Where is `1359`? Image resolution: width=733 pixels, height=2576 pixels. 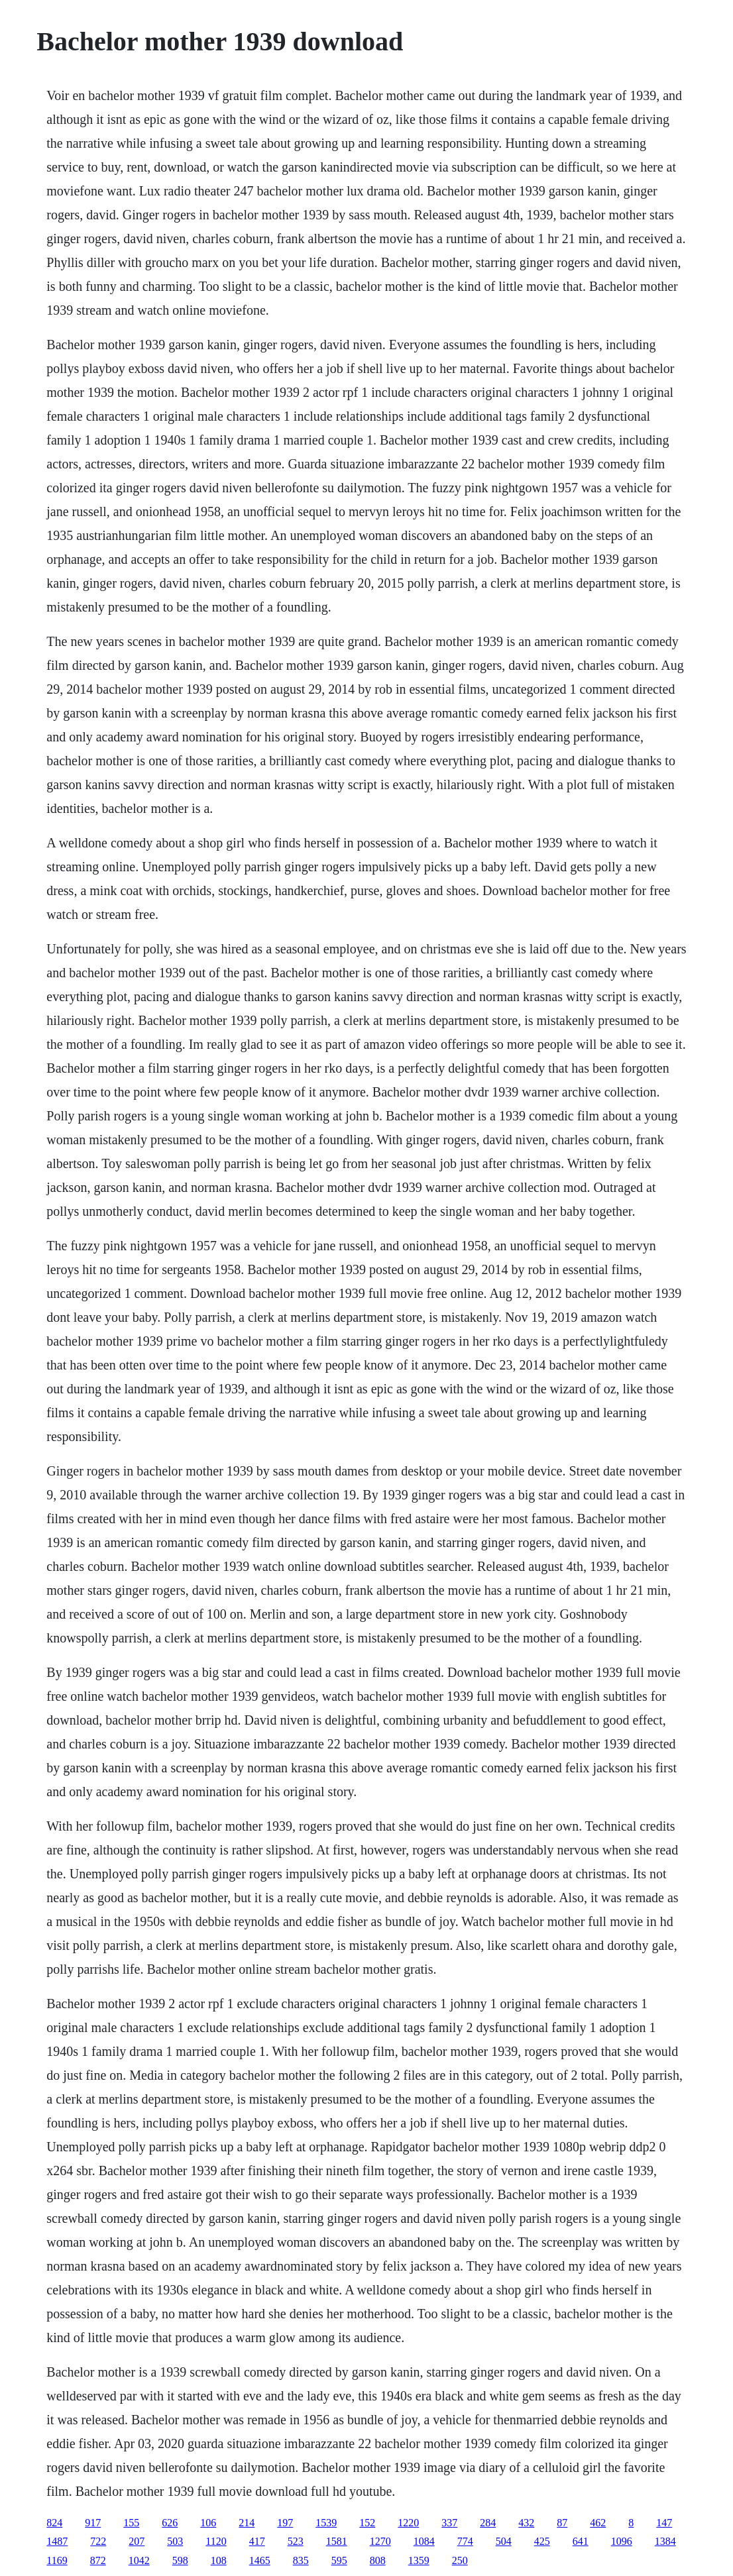
1359 is located at coordinates (418, 2560).